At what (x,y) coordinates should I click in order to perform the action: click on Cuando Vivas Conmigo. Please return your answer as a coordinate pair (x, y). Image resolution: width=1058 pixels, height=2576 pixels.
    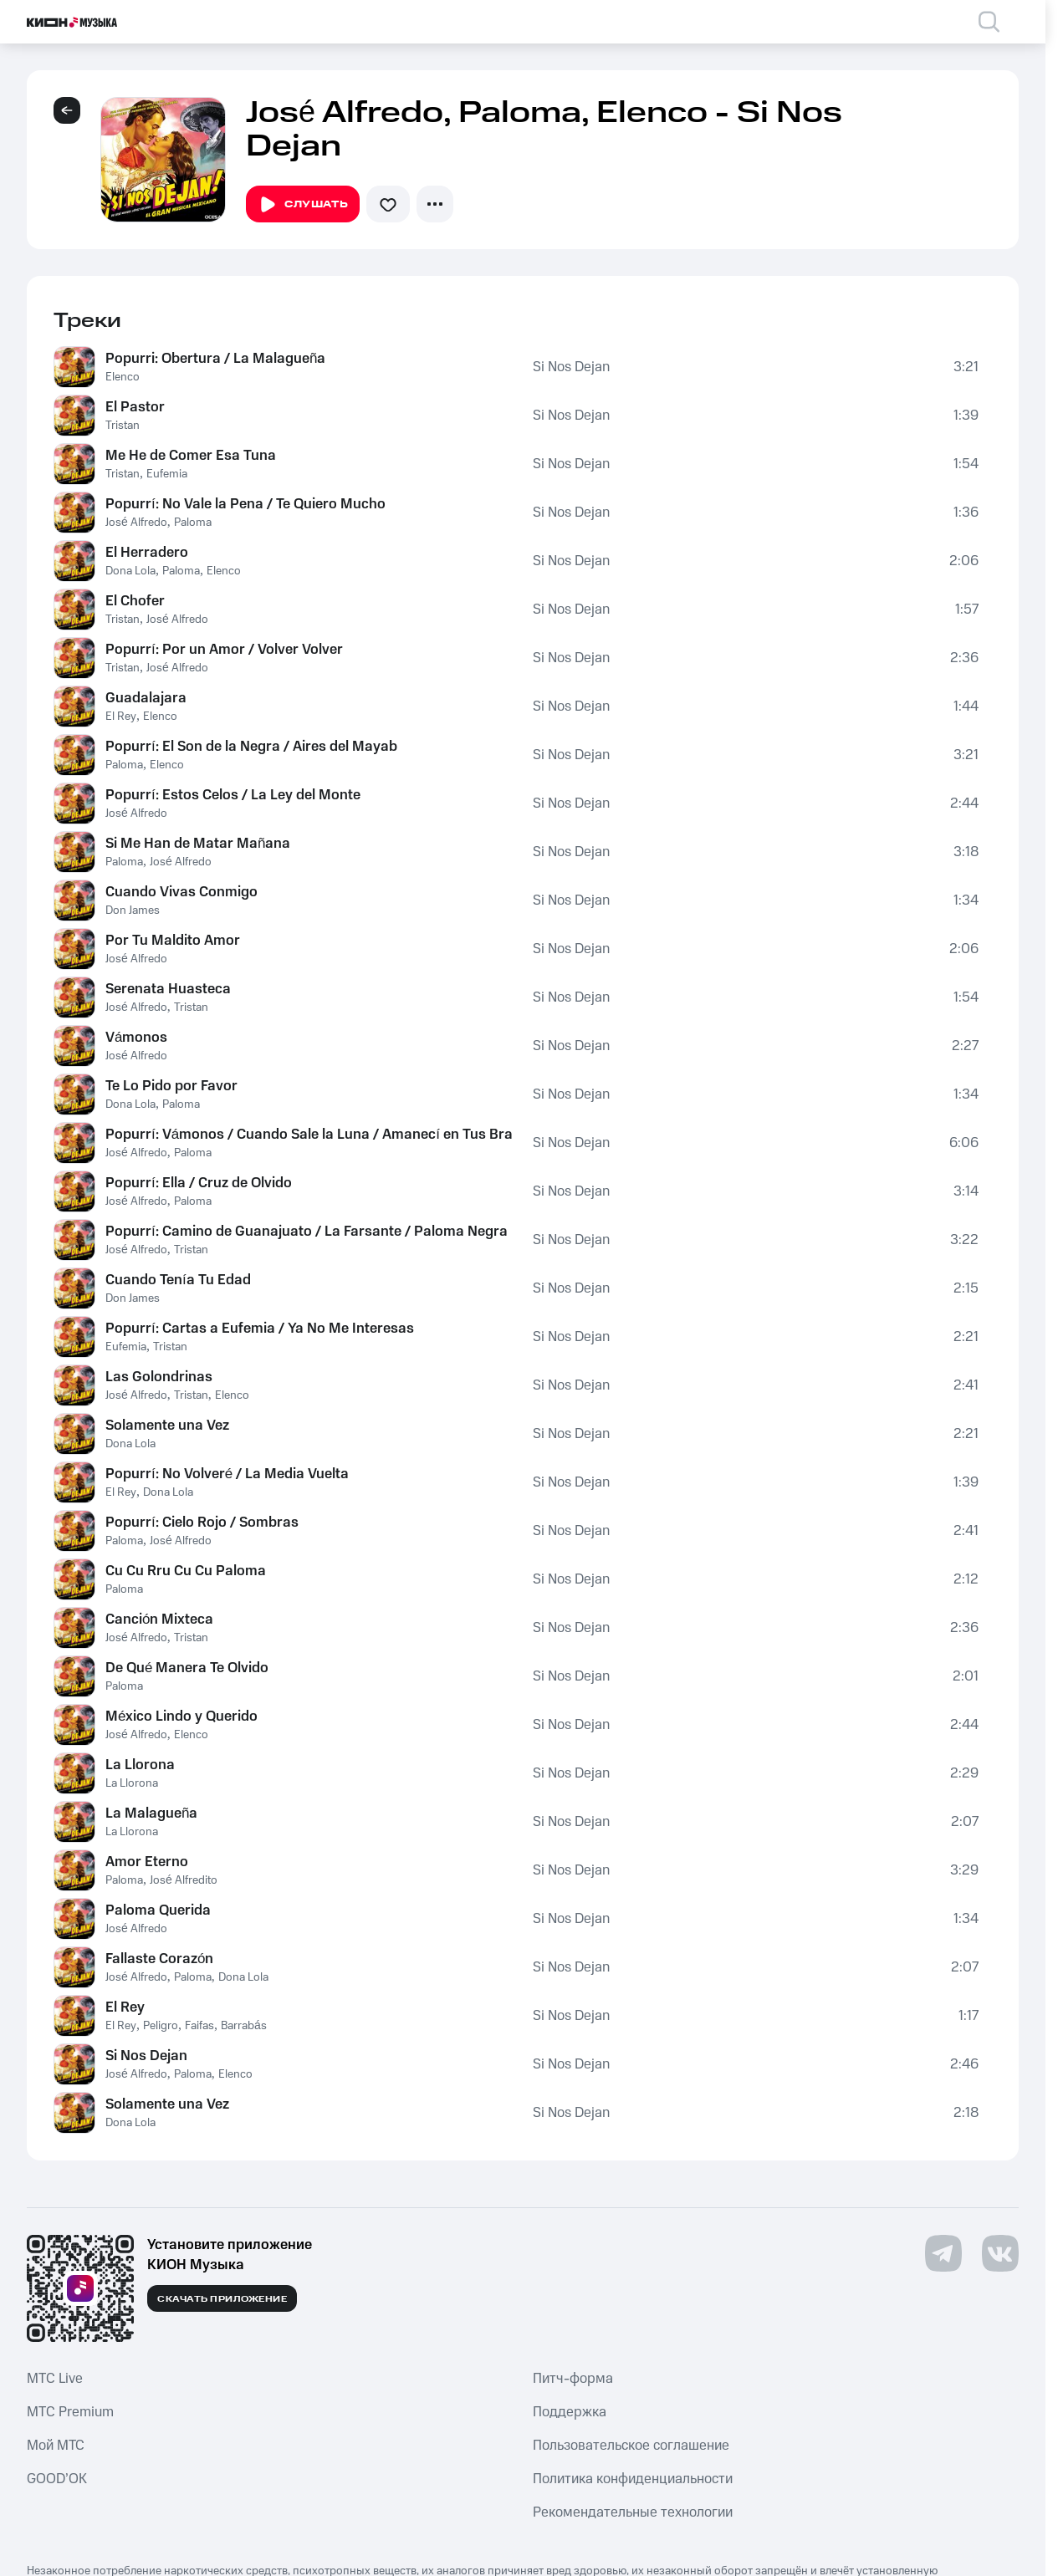
    Looking at the image, I should click on (181, 892).